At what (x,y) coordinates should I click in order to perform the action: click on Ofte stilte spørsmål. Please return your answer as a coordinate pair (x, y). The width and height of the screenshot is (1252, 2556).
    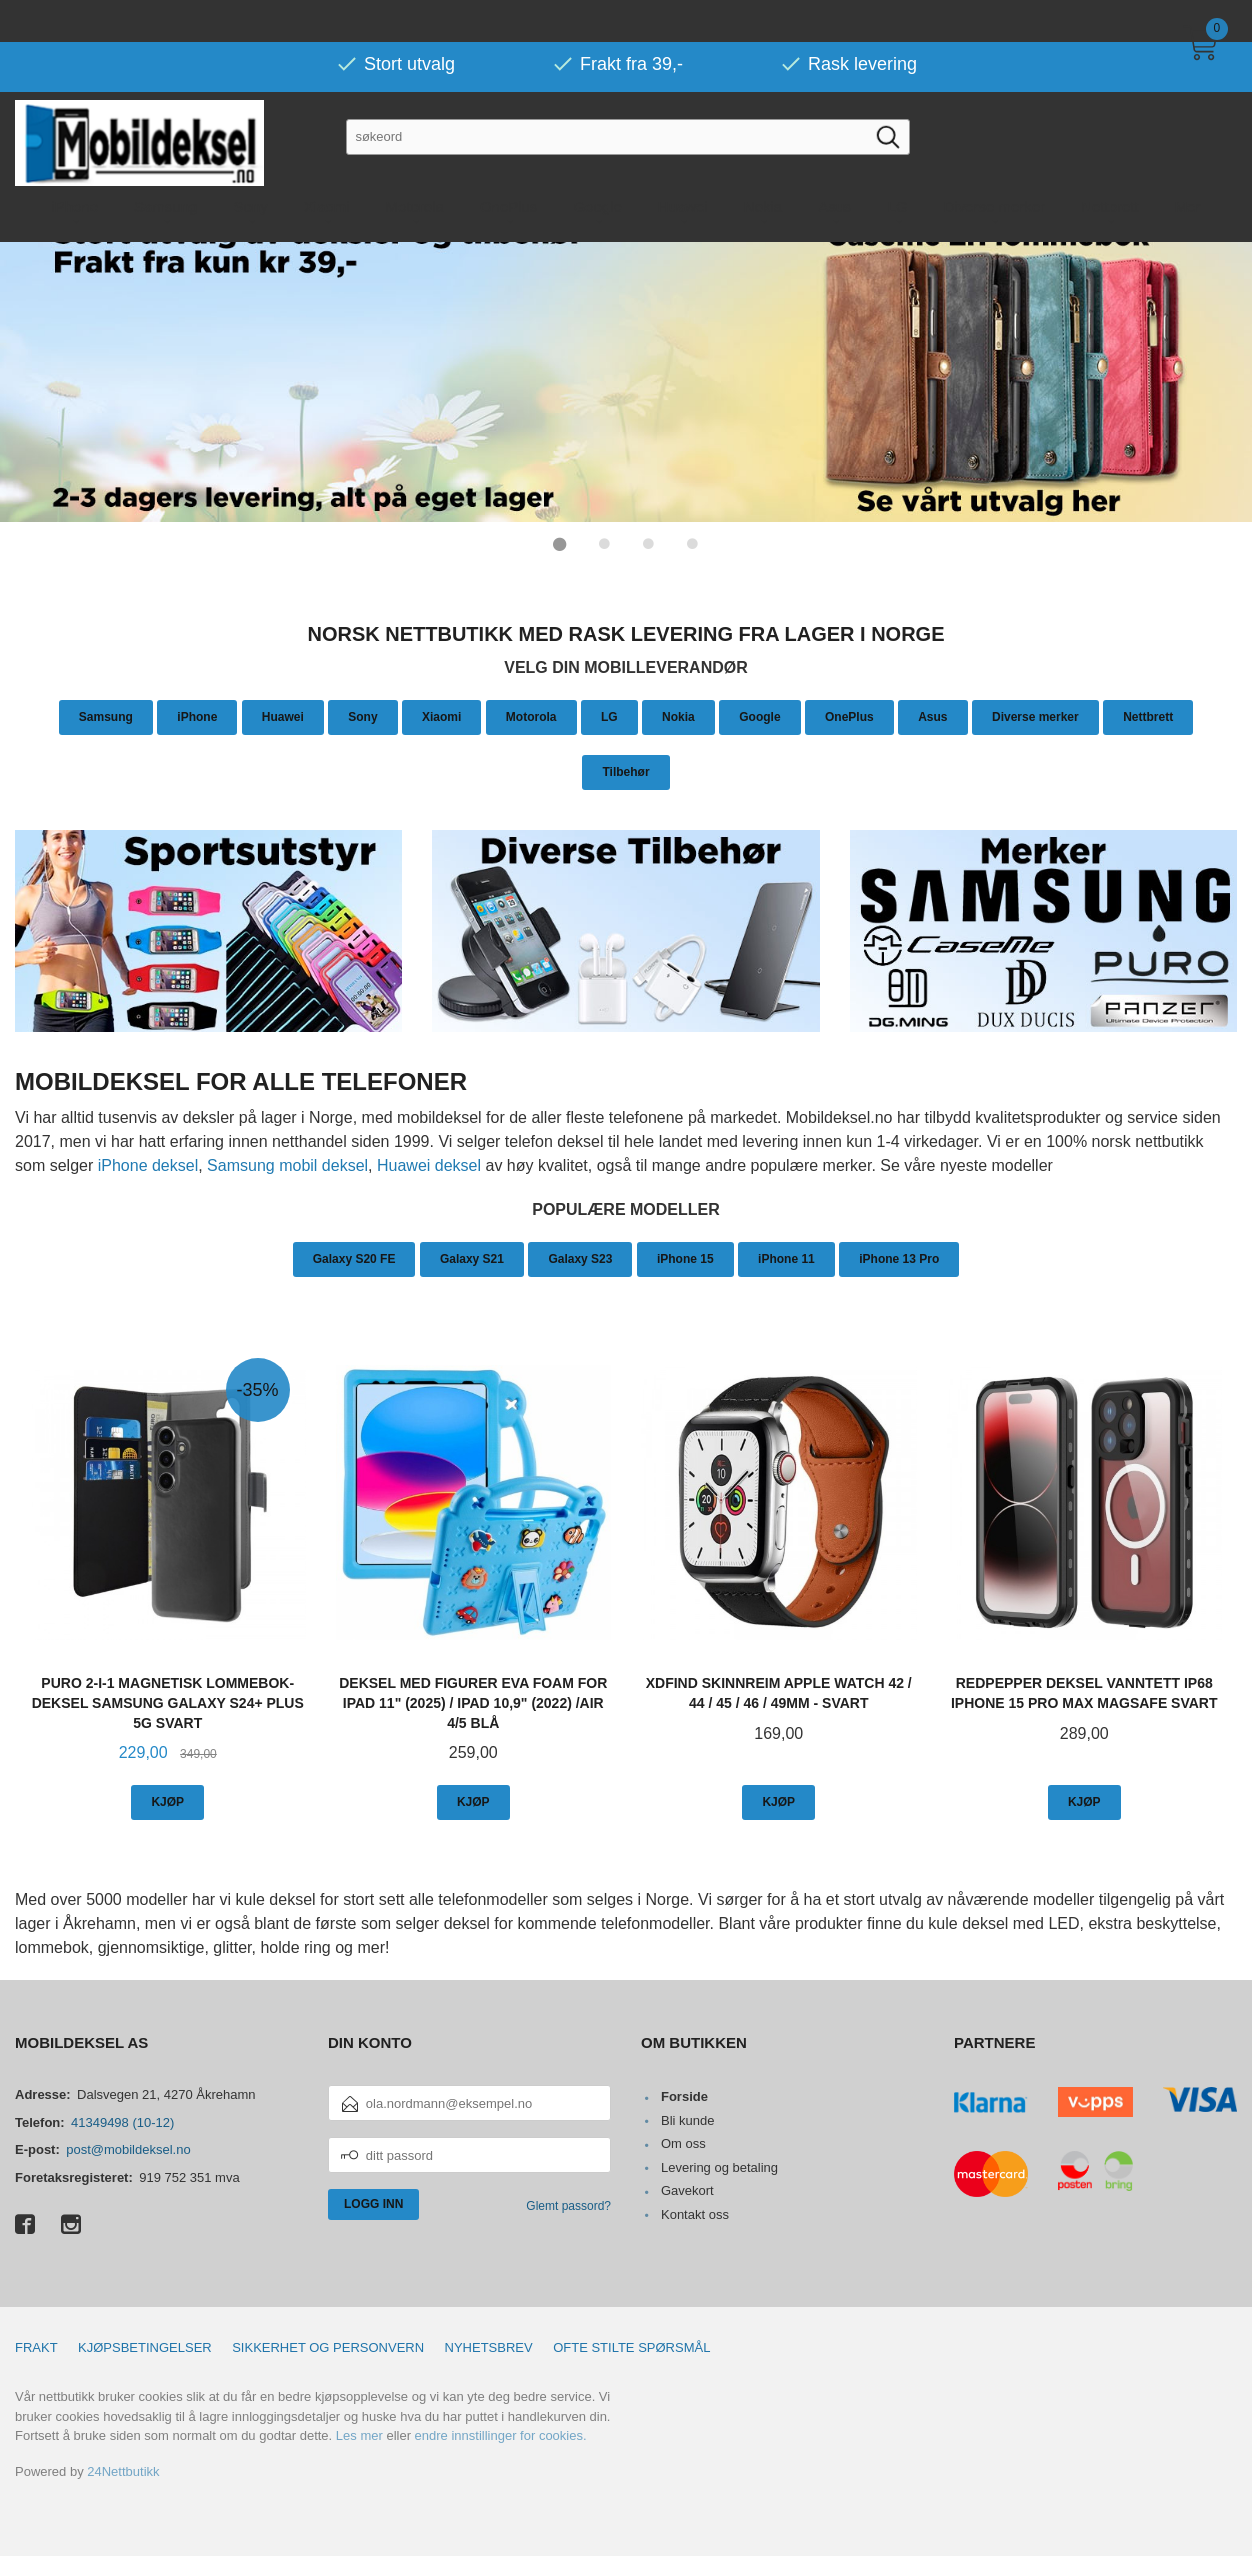
    Looking at the image, I should click on (631, 2346).